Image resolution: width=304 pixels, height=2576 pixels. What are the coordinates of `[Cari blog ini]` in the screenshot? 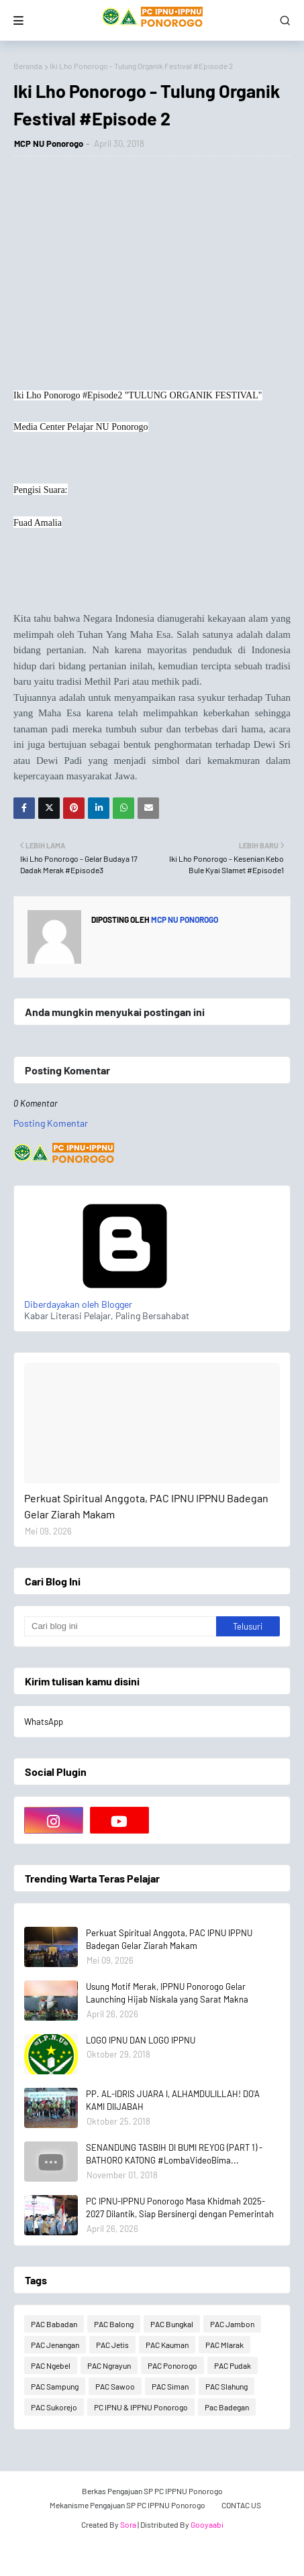 It's located at (120, 1626).